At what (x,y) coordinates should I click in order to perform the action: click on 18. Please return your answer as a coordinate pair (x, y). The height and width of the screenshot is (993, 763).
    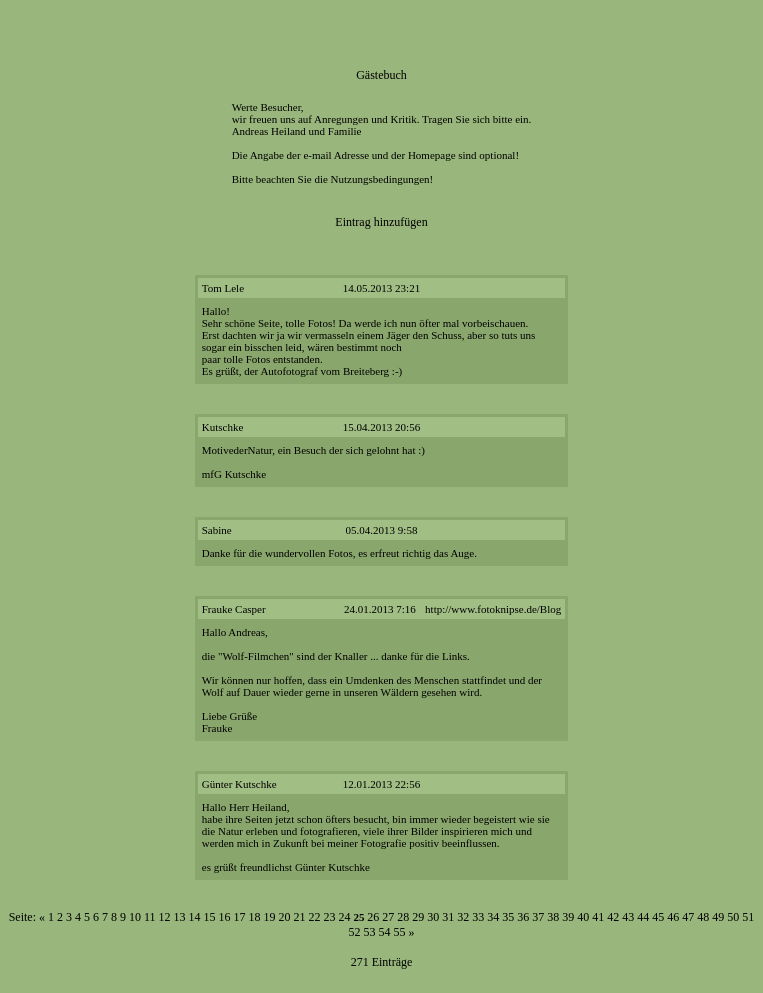
    Looking at the image, I should click on (255, 917).